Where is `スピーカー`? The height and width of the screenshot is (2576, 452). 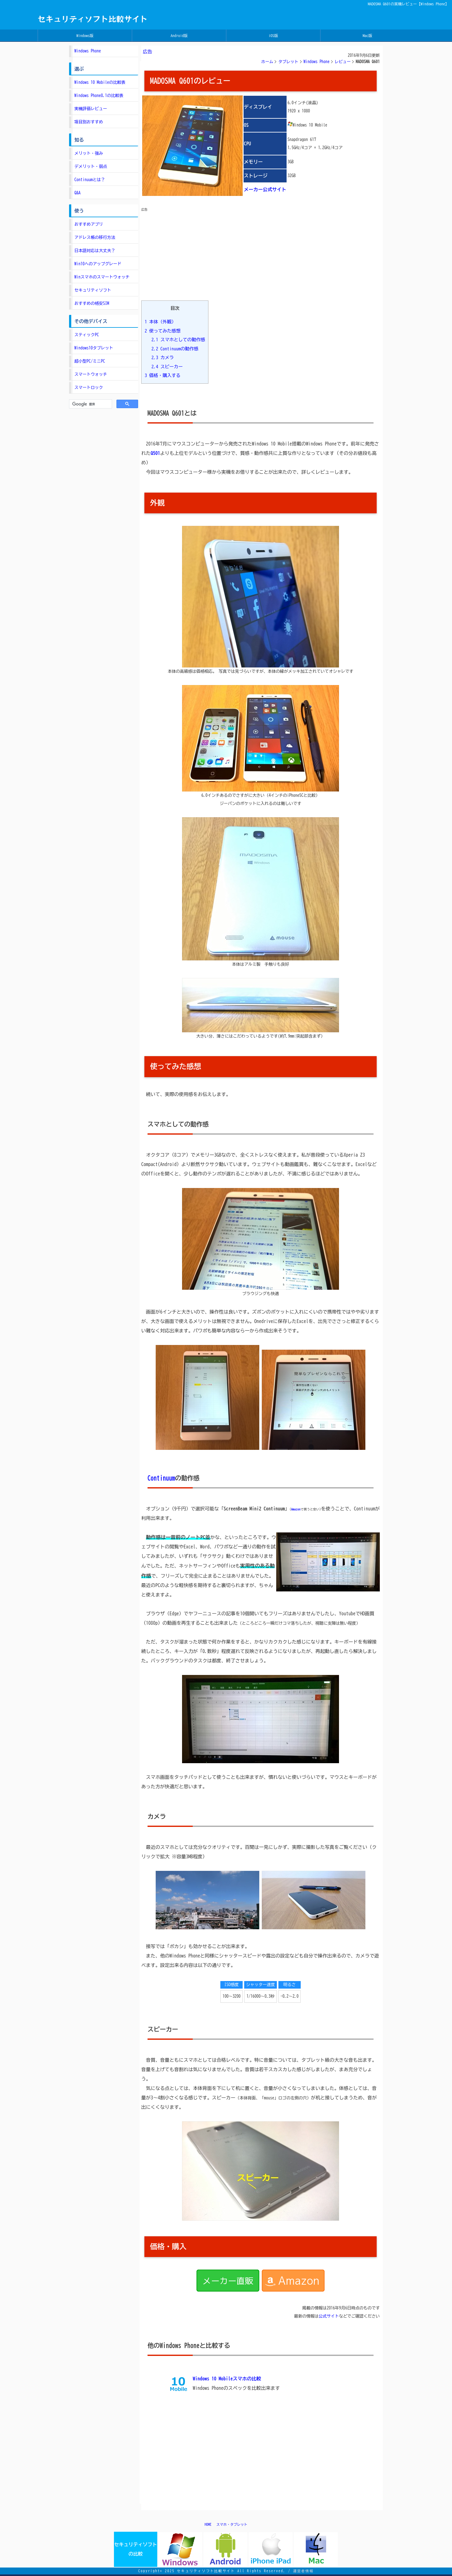
スピーカー is located at coordinates (167, 366).